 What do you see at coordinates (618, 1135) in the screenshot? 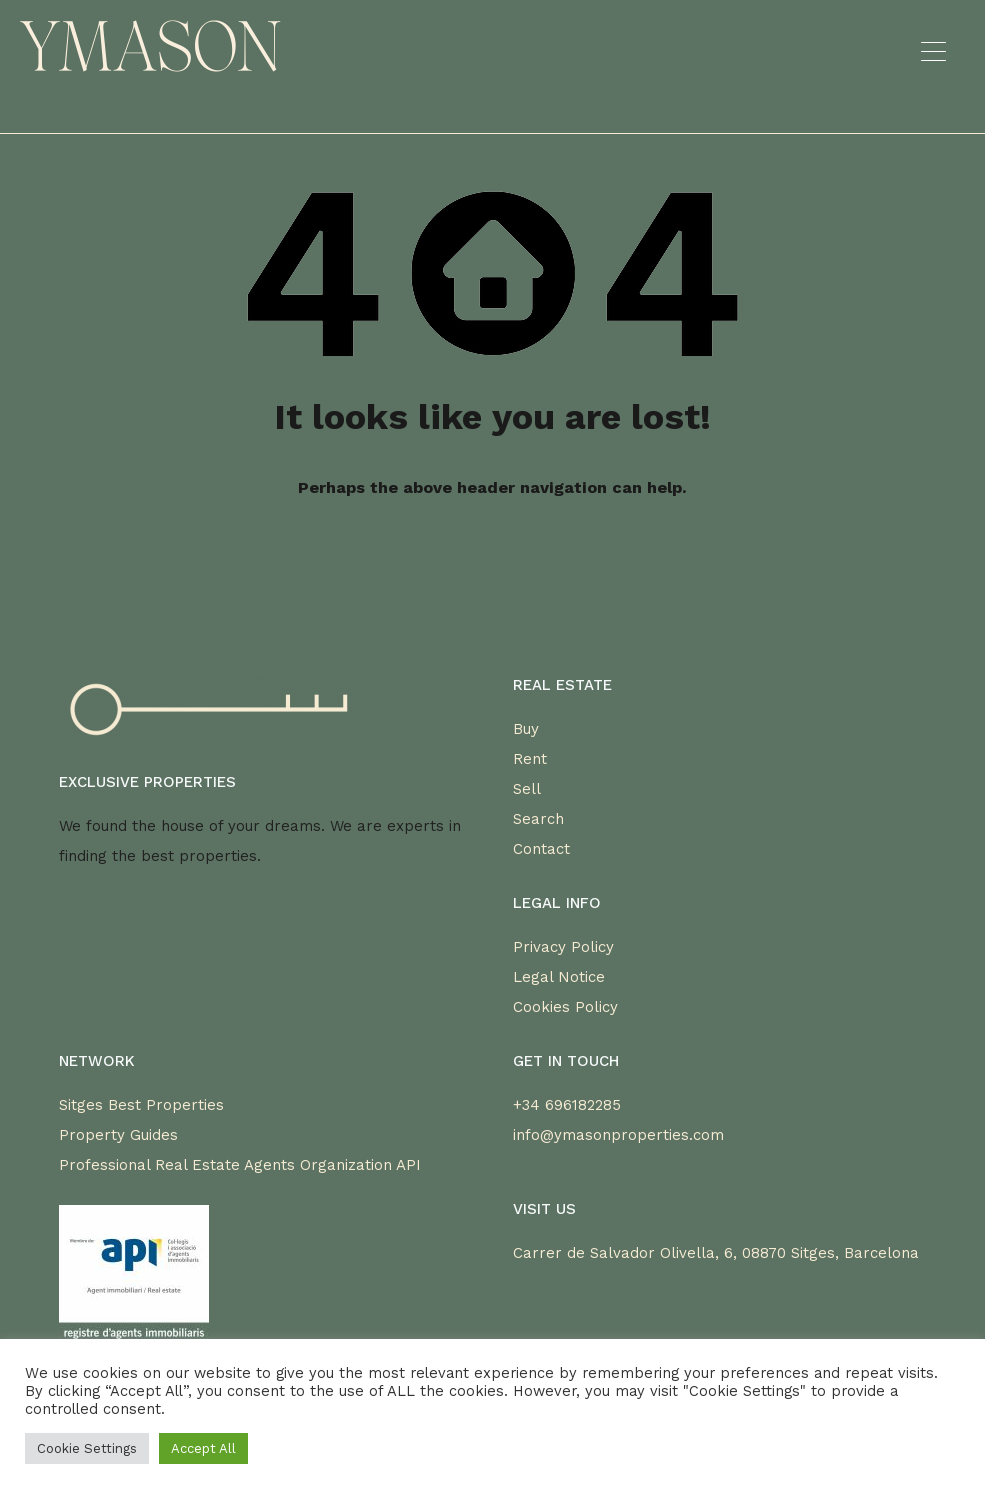
I see `info@ymasonproperties.com` at bounding box center [618, 1135].